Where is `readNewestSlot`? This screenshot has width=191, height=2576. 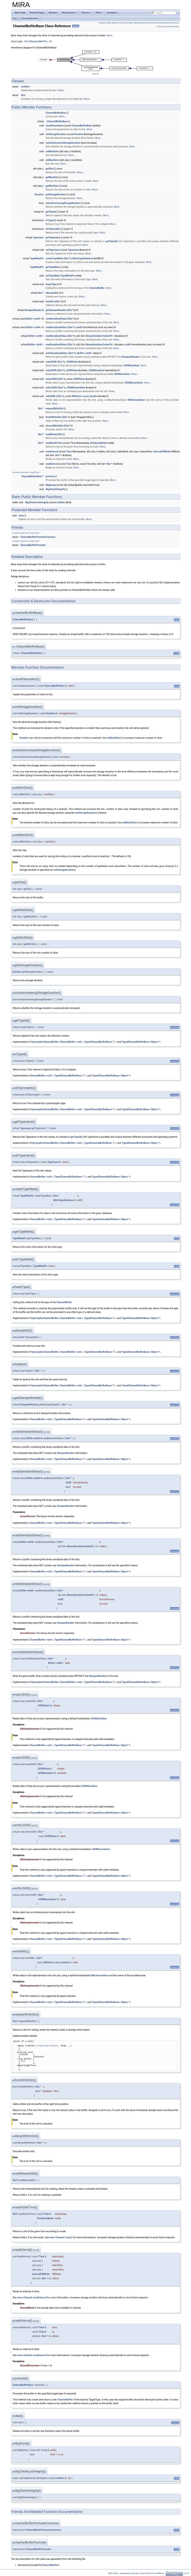 readNewestSlot is located at coordinates (54, 434).